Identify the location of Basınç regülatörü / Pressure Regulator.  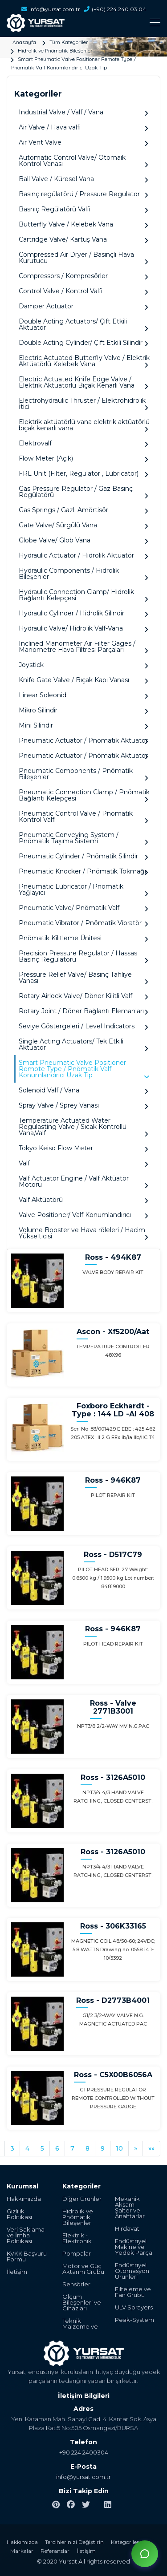
(83, 194).